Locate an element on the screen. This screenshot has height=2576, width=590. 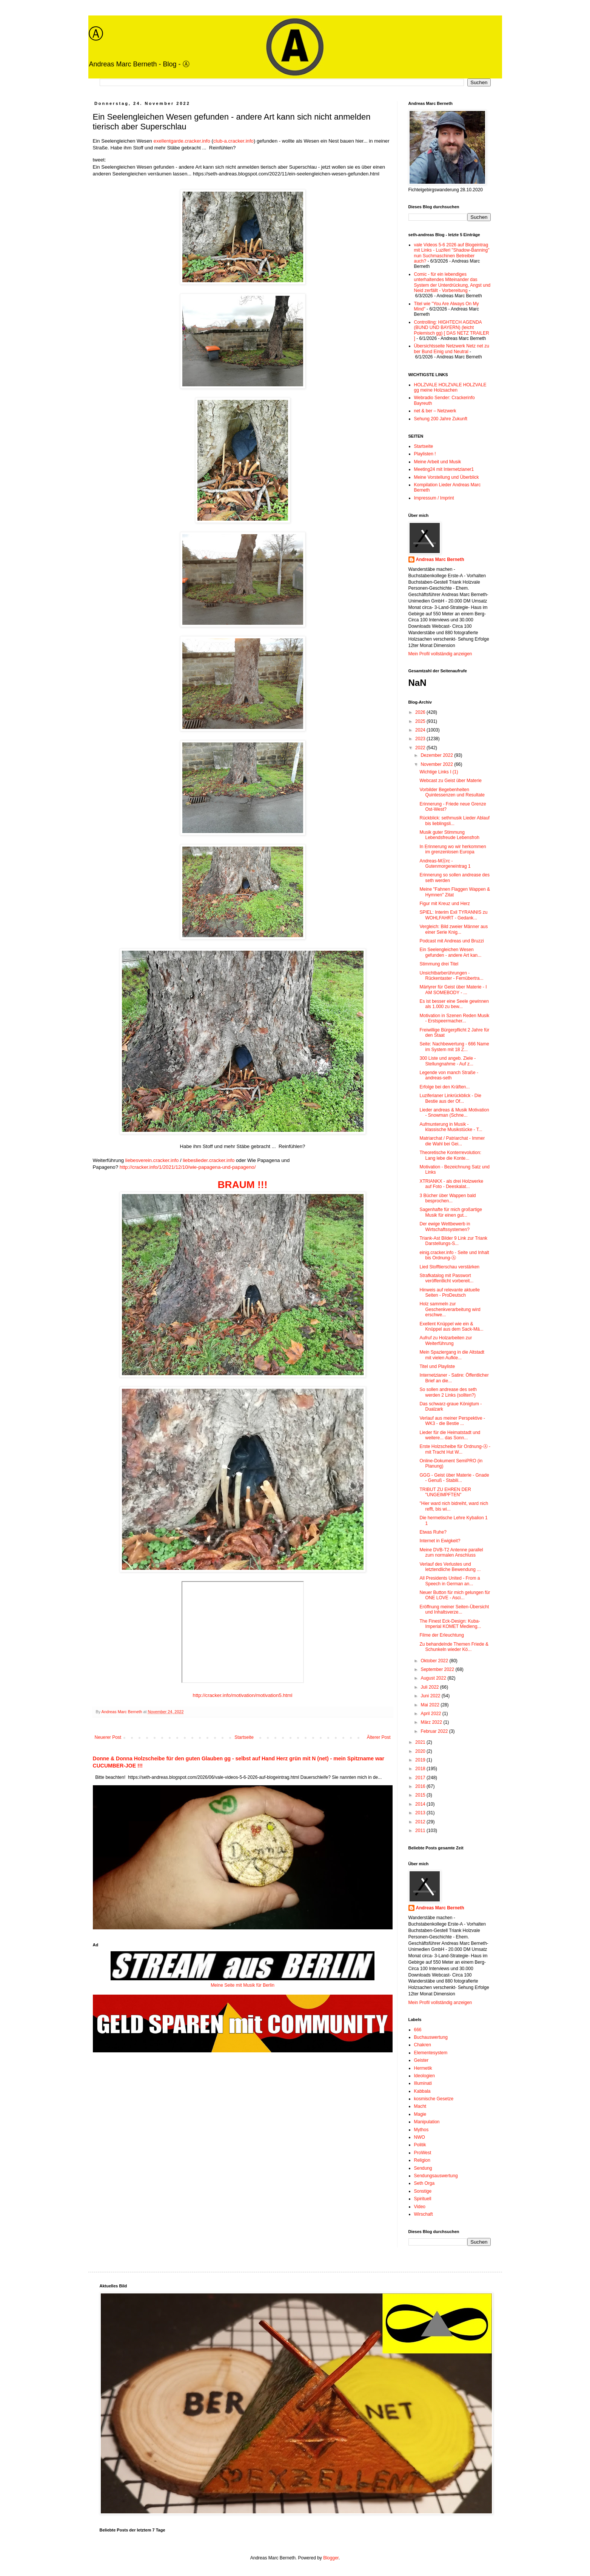
Musik guter Stimmung Lebendsfreude Lebensfroh is located at coordinates (449, 835).